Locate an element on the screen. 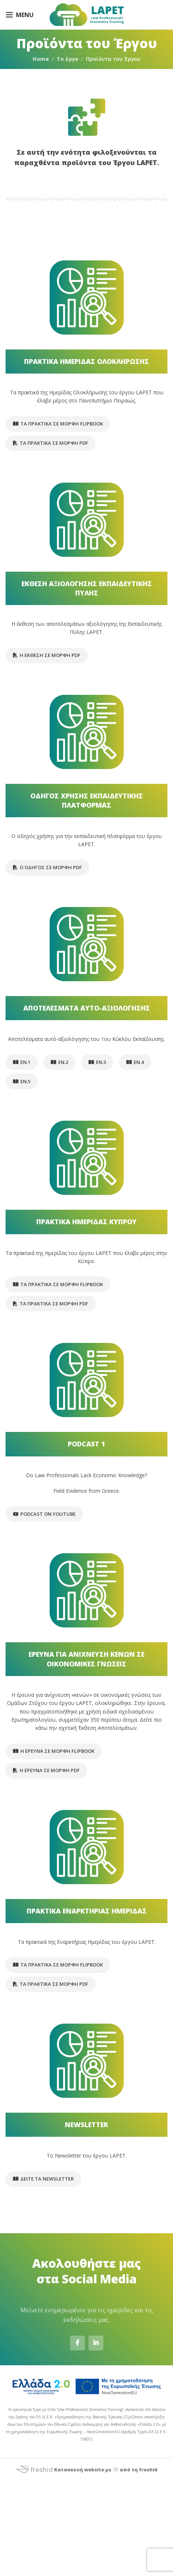 The image size is (173, 2576). Τα Πρακτικά σε μορφή flipbook is located at coordinates (58, 423).